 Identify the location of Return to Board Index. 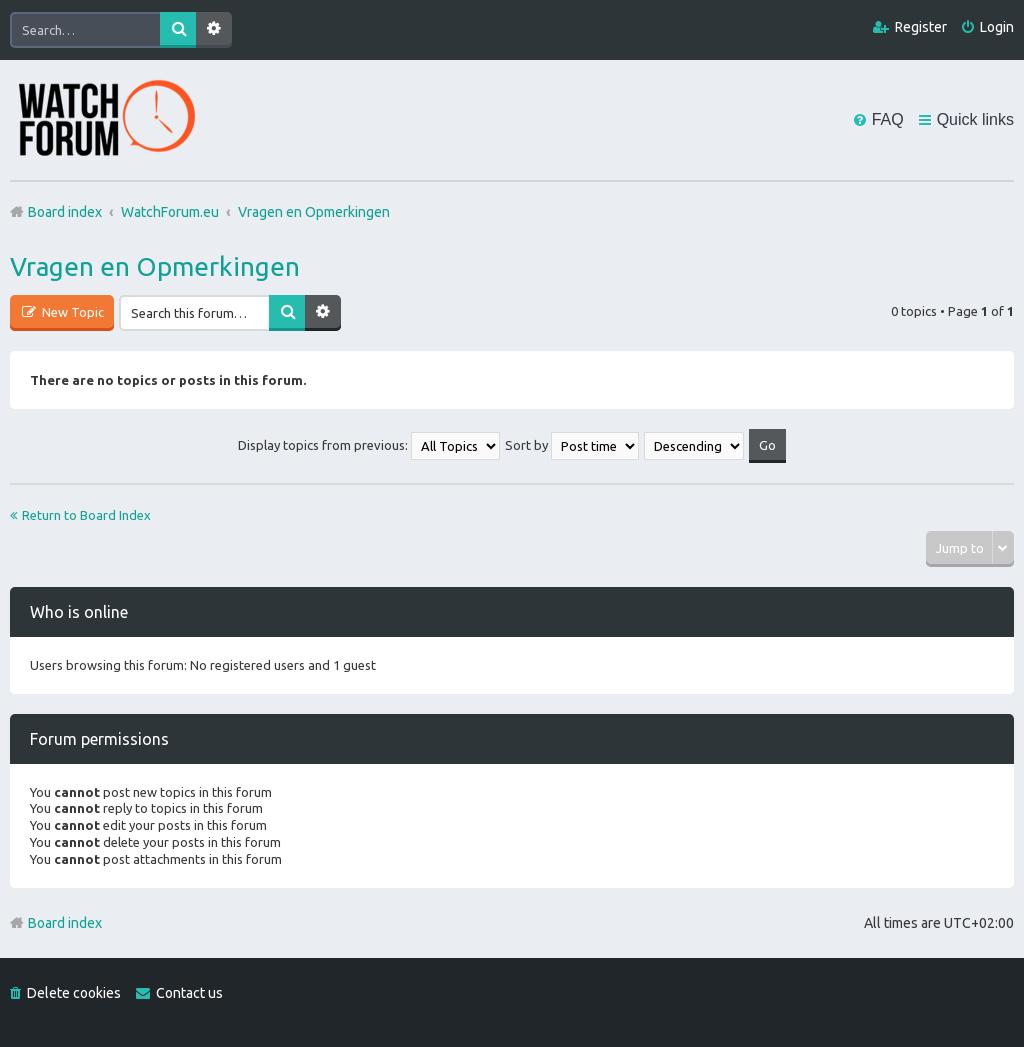
(86, 515).